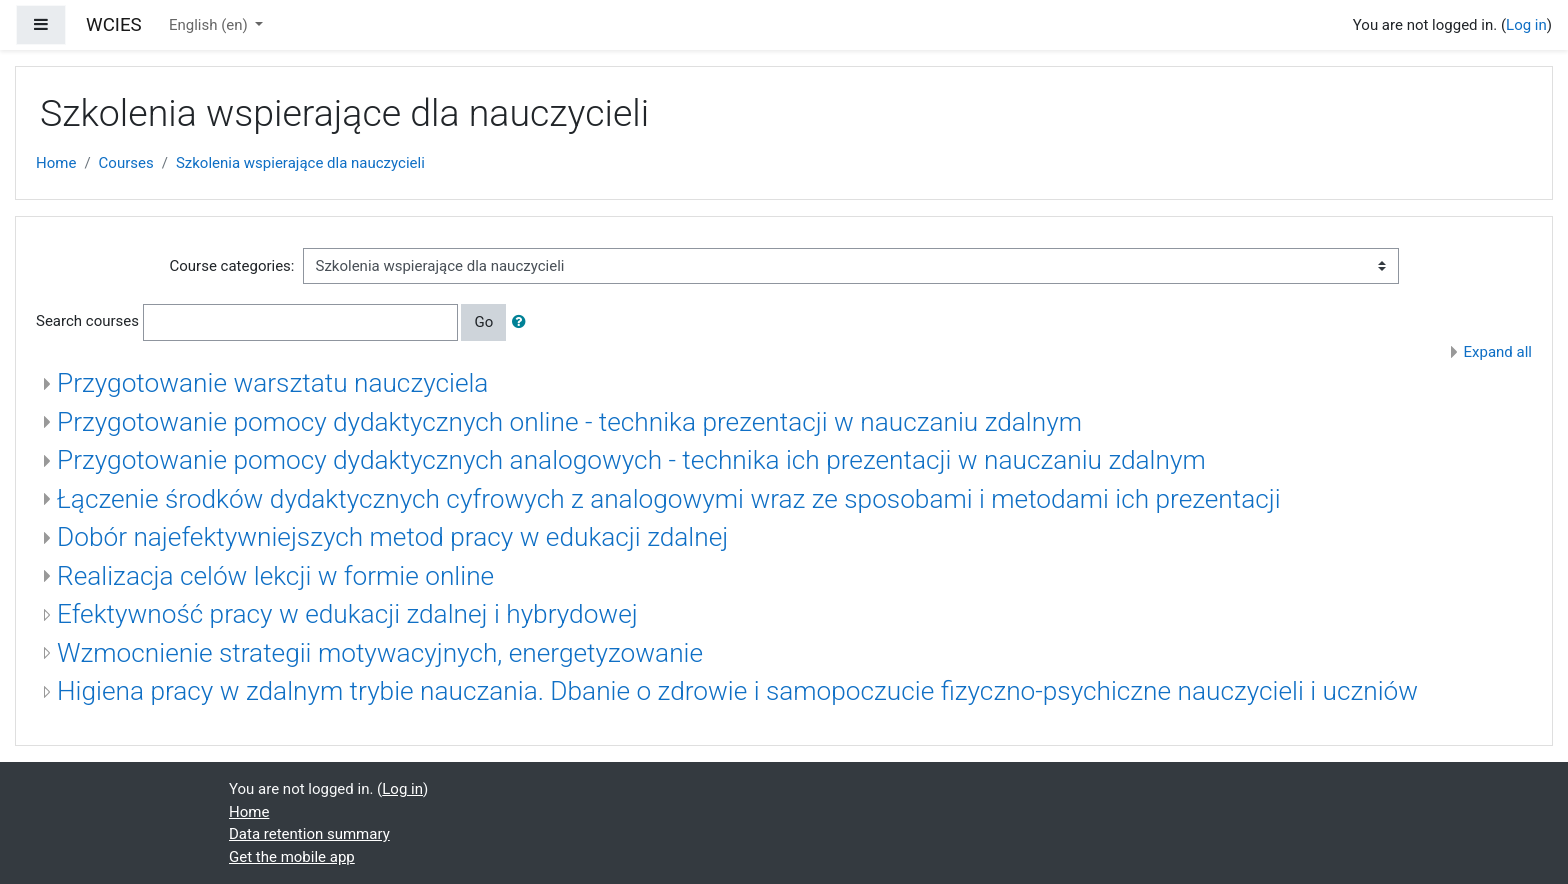 The width and height of the screenshot is (1568, 884). I want to click on [button], so click(523, 322).